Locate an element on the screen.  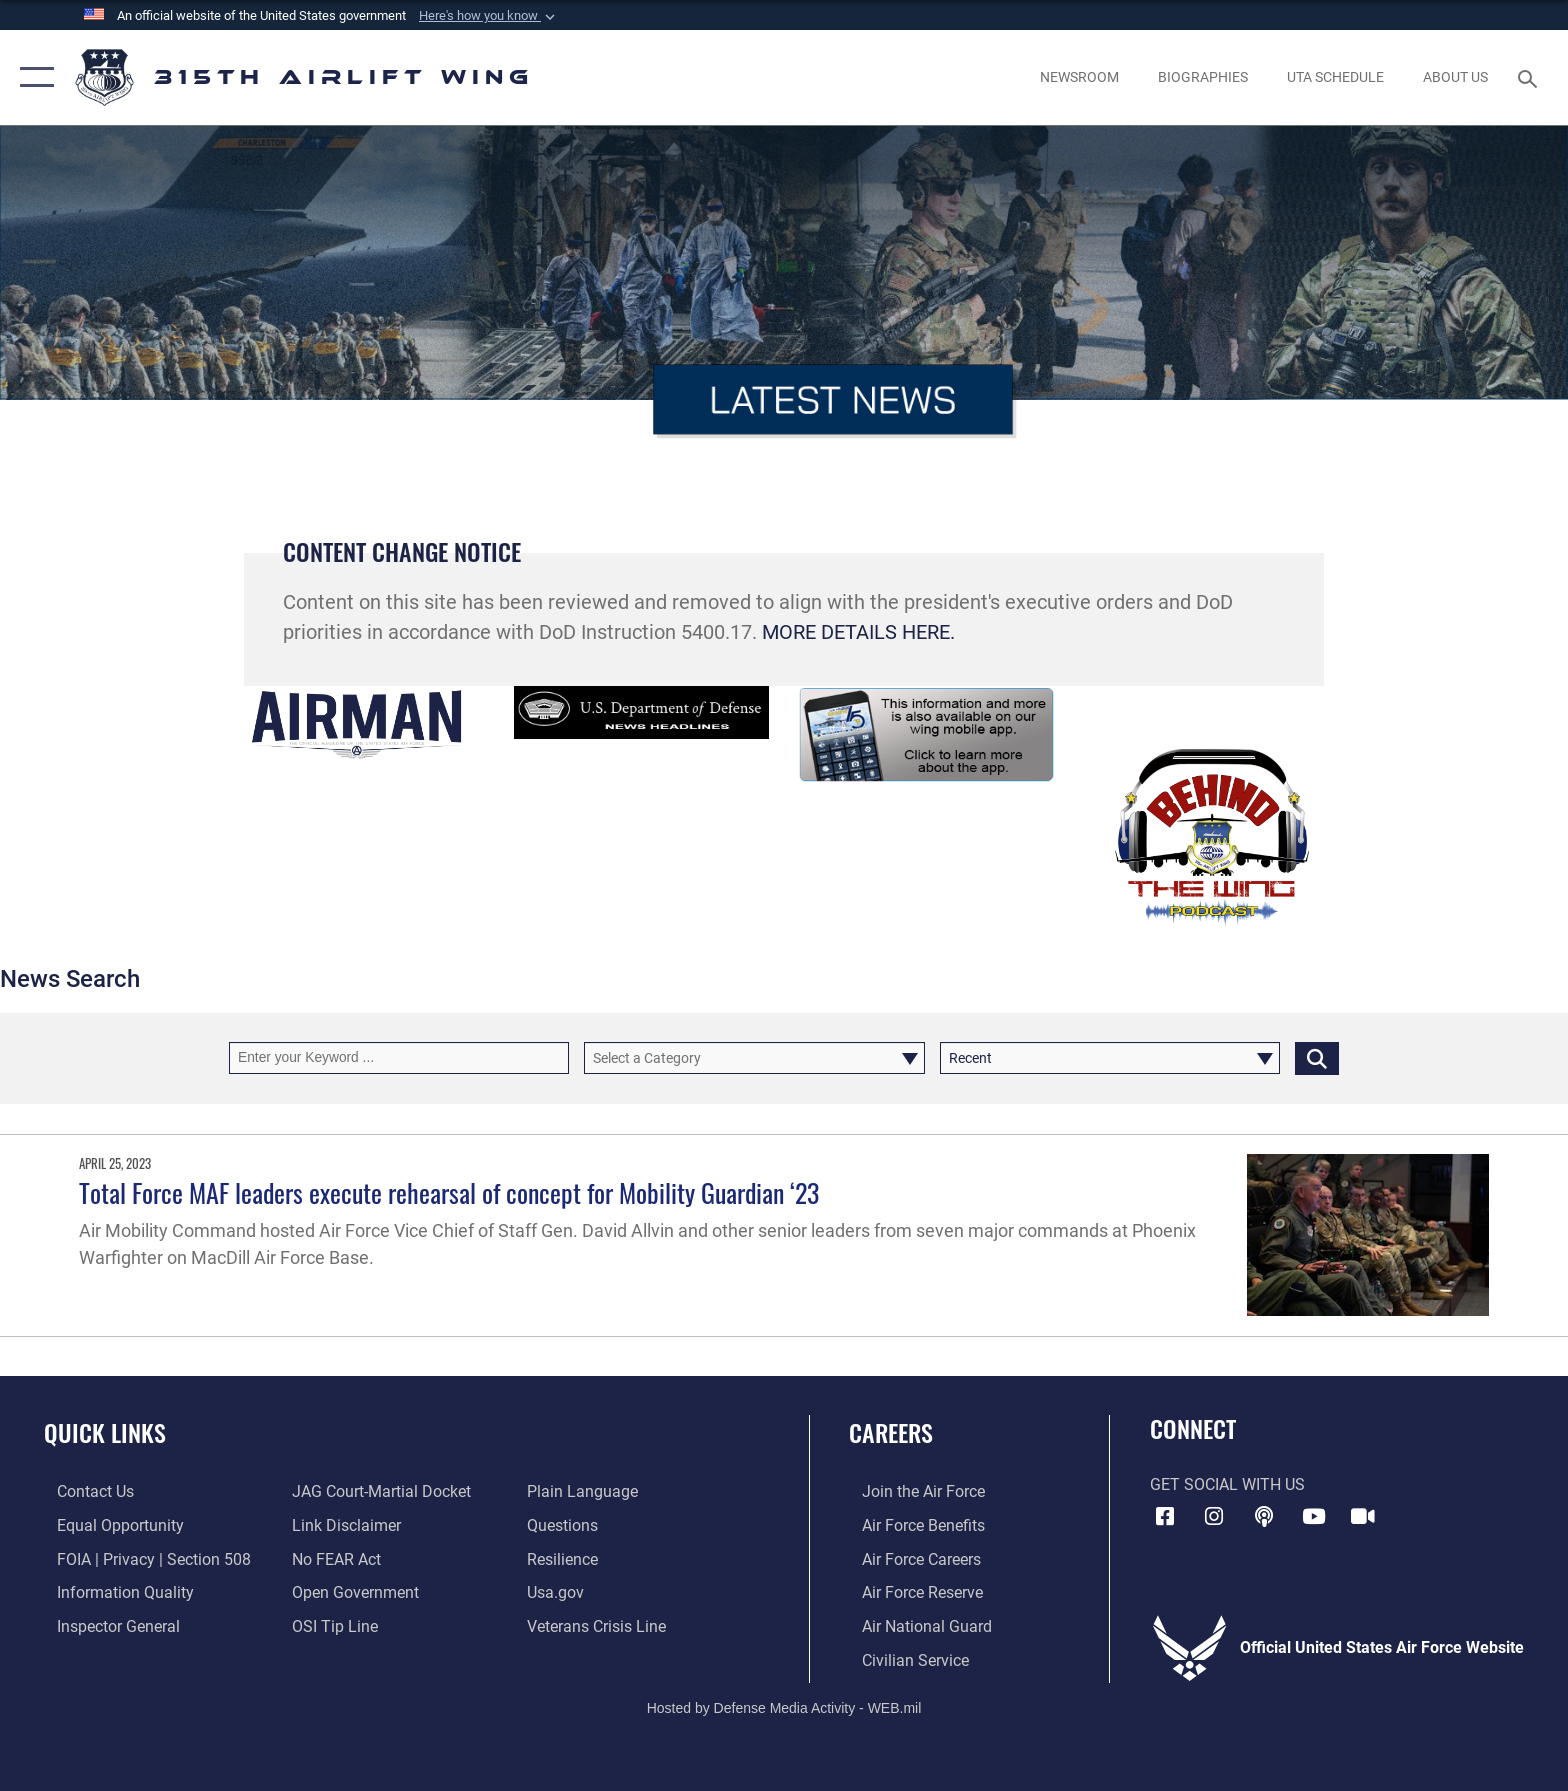
[Instagram icon opens in a new window] is located at coordinates (1214, 1517).